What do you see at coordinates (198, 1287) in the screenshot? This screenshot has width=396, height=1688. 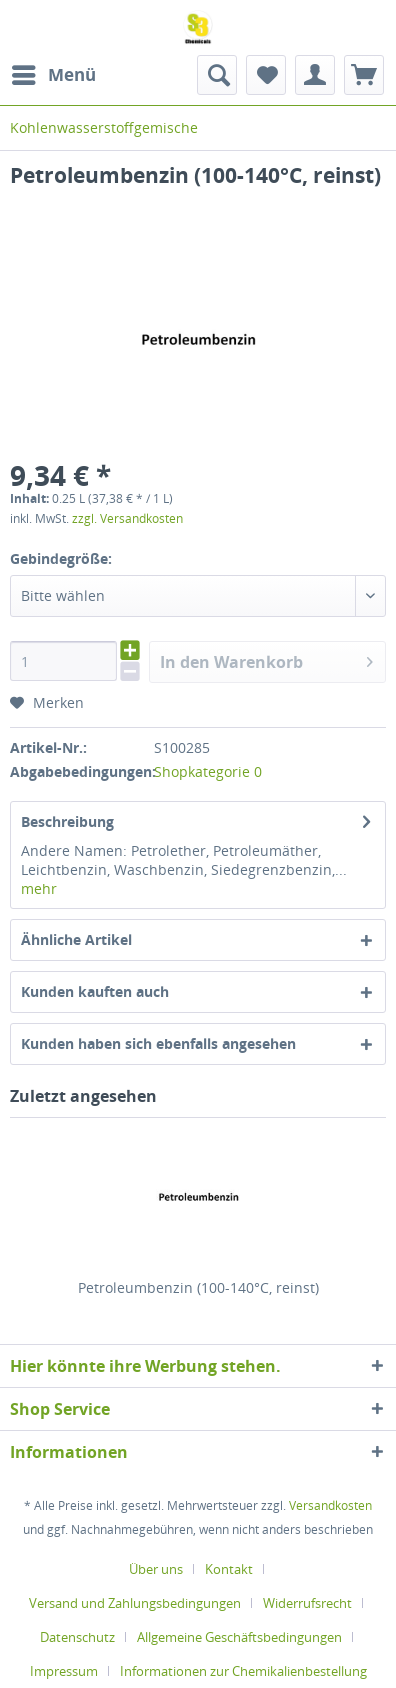 I see `Petroleumbenzin (100-140°C, reinst)` at bounding box center [198, 1287].